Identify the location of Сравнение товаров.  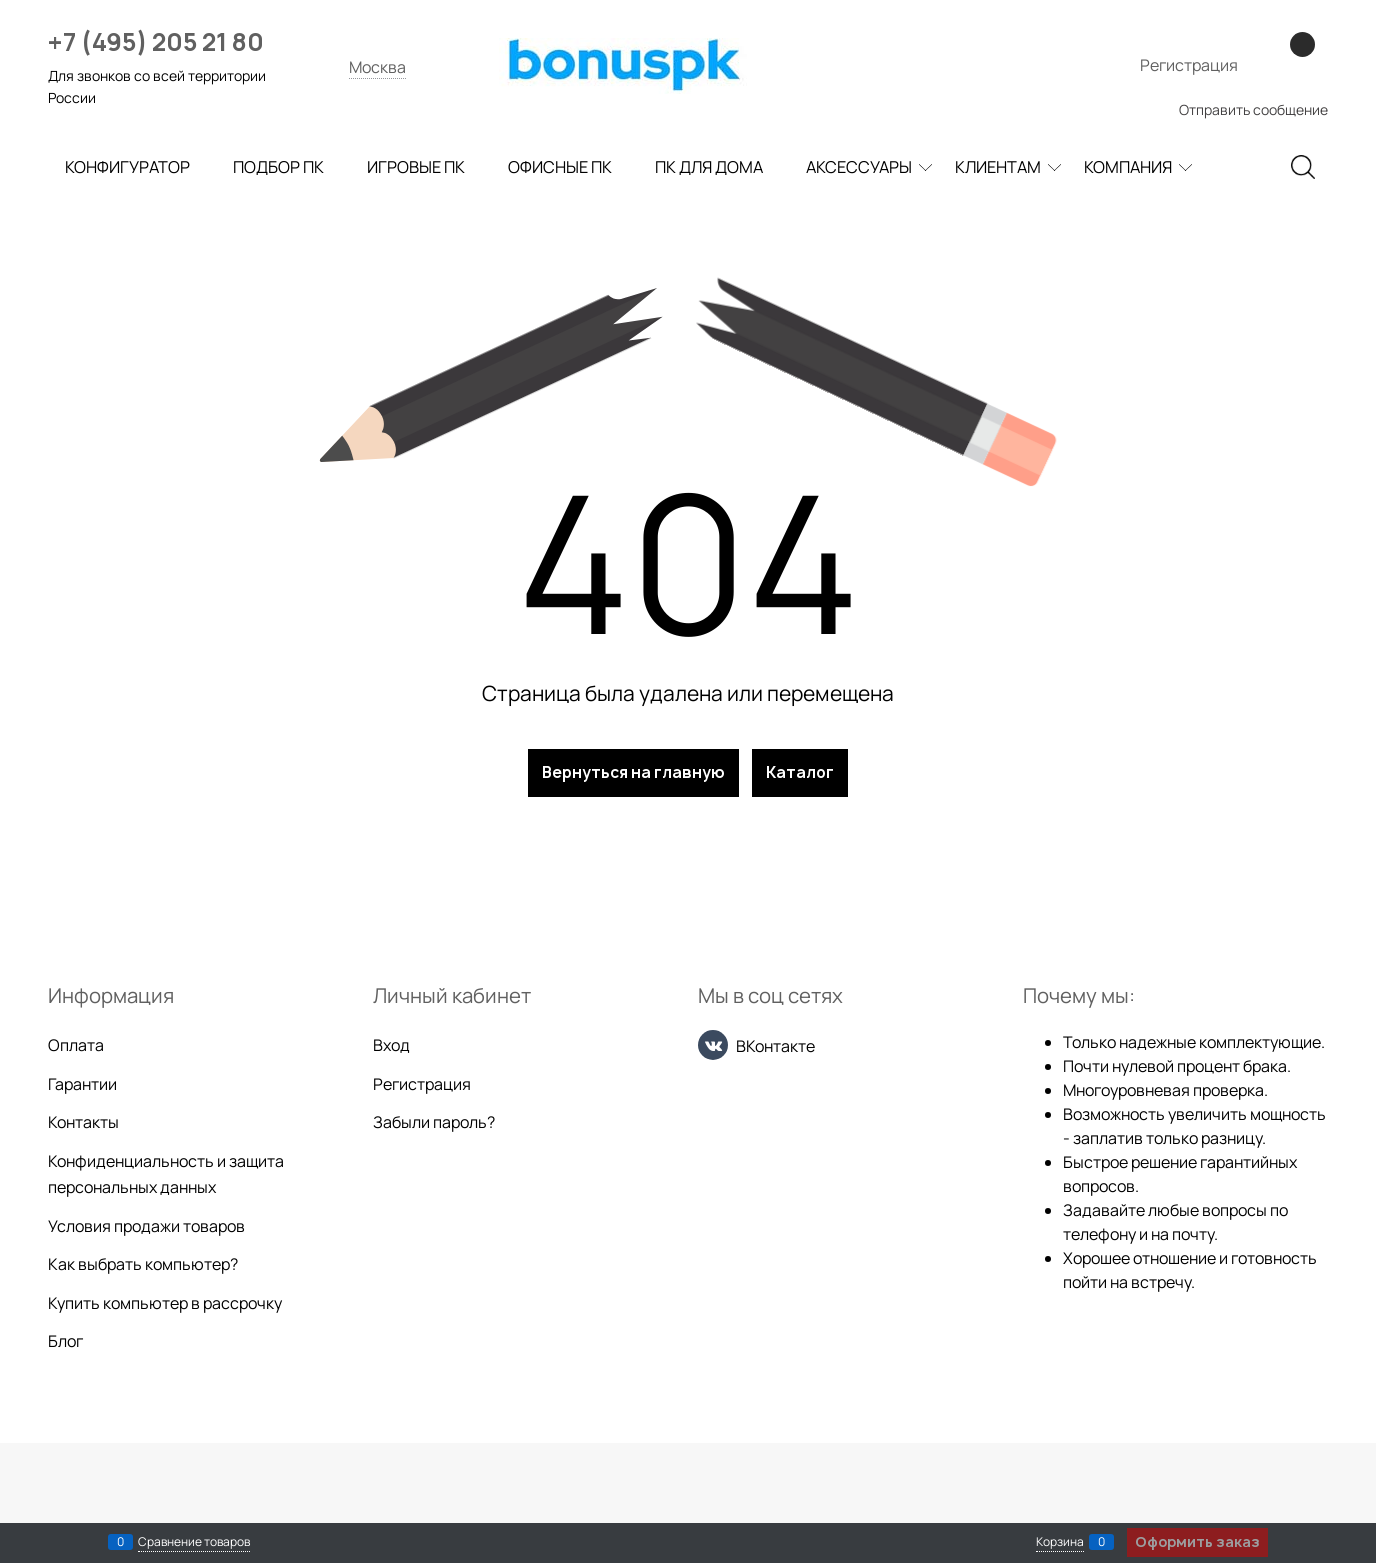
(194, 1541).